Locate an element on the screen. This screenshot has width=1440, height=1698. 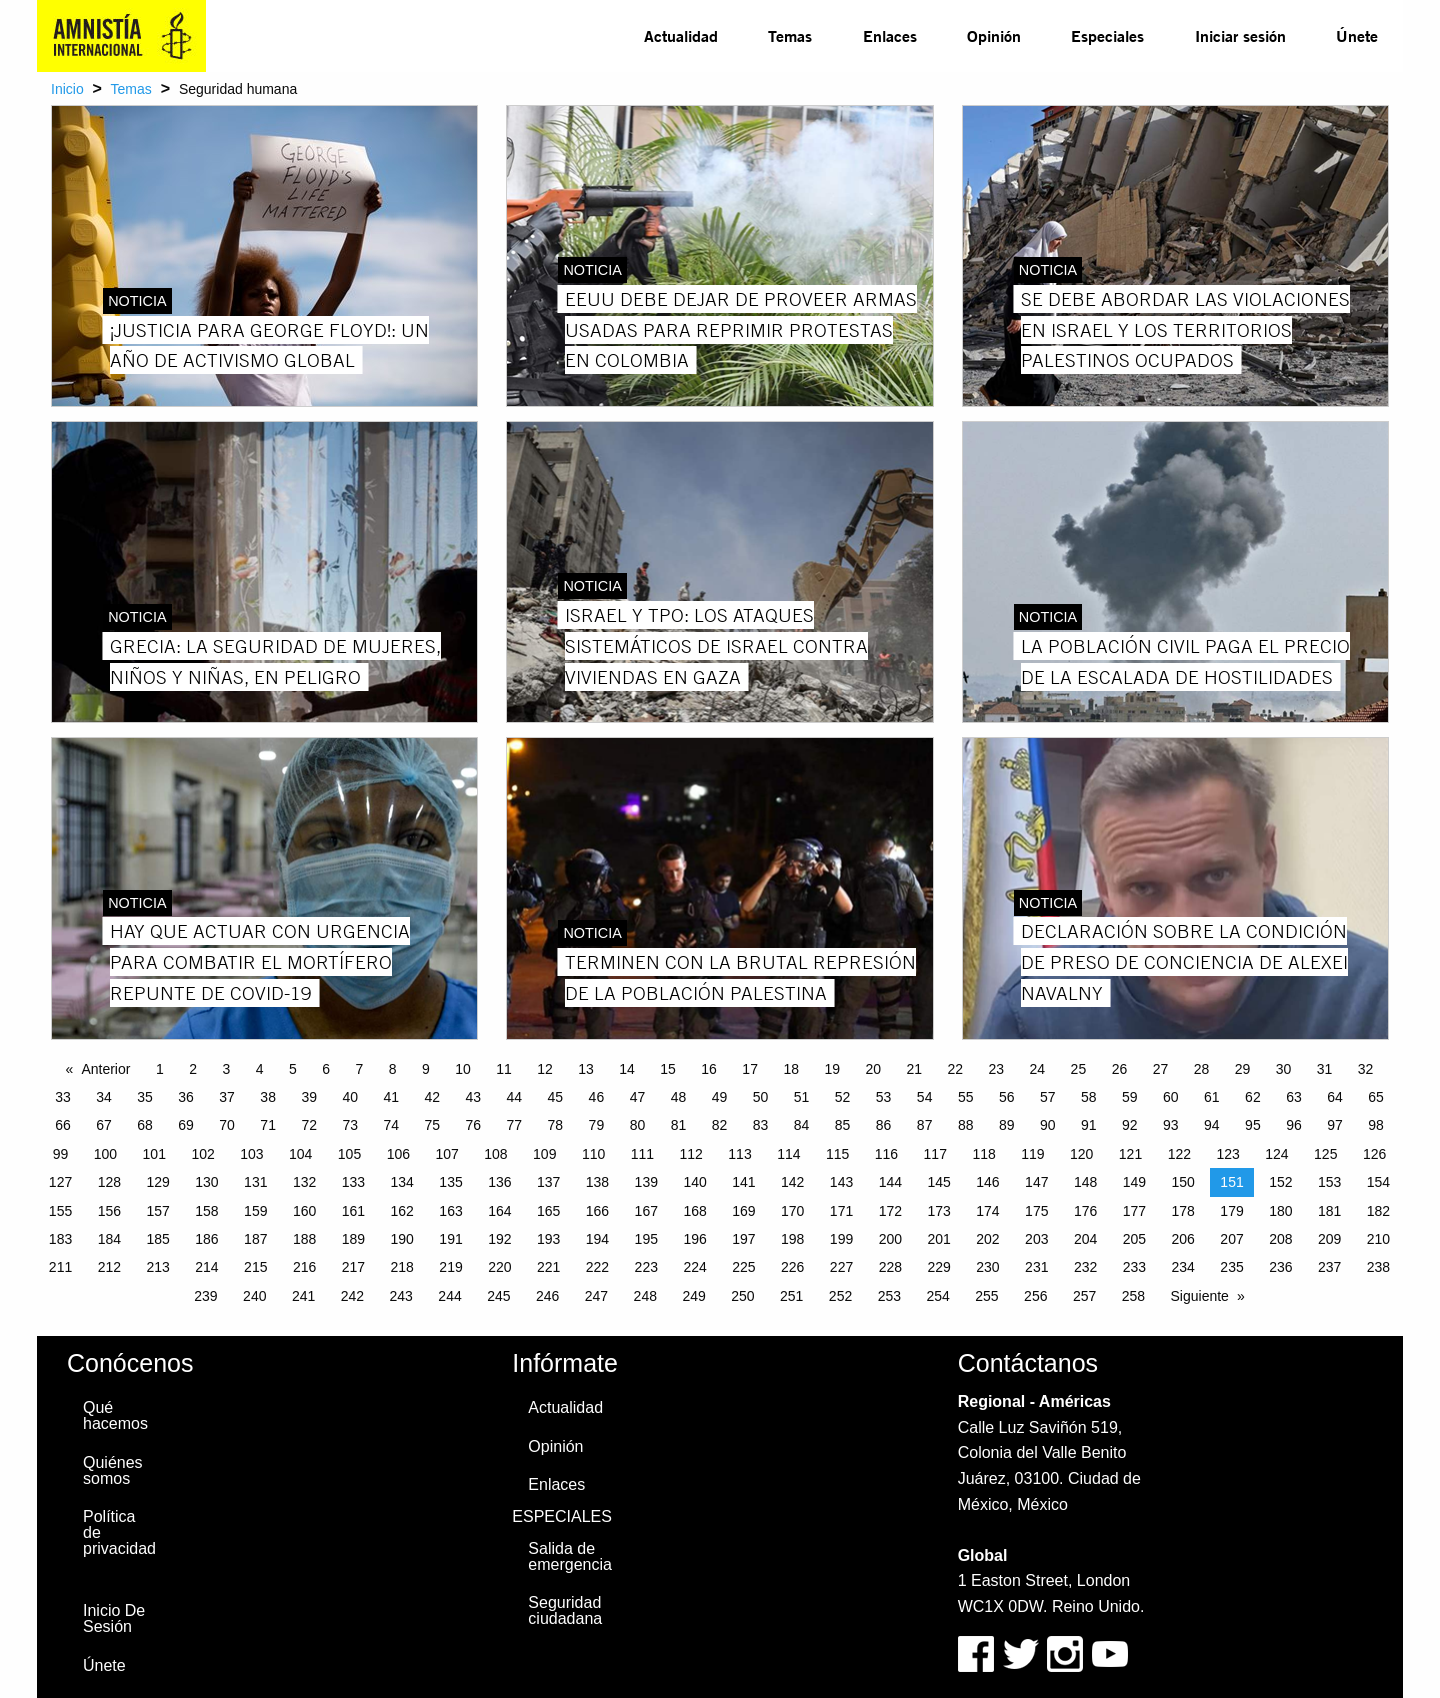
167 [Page 167] is located at coordinates (646, 1211).